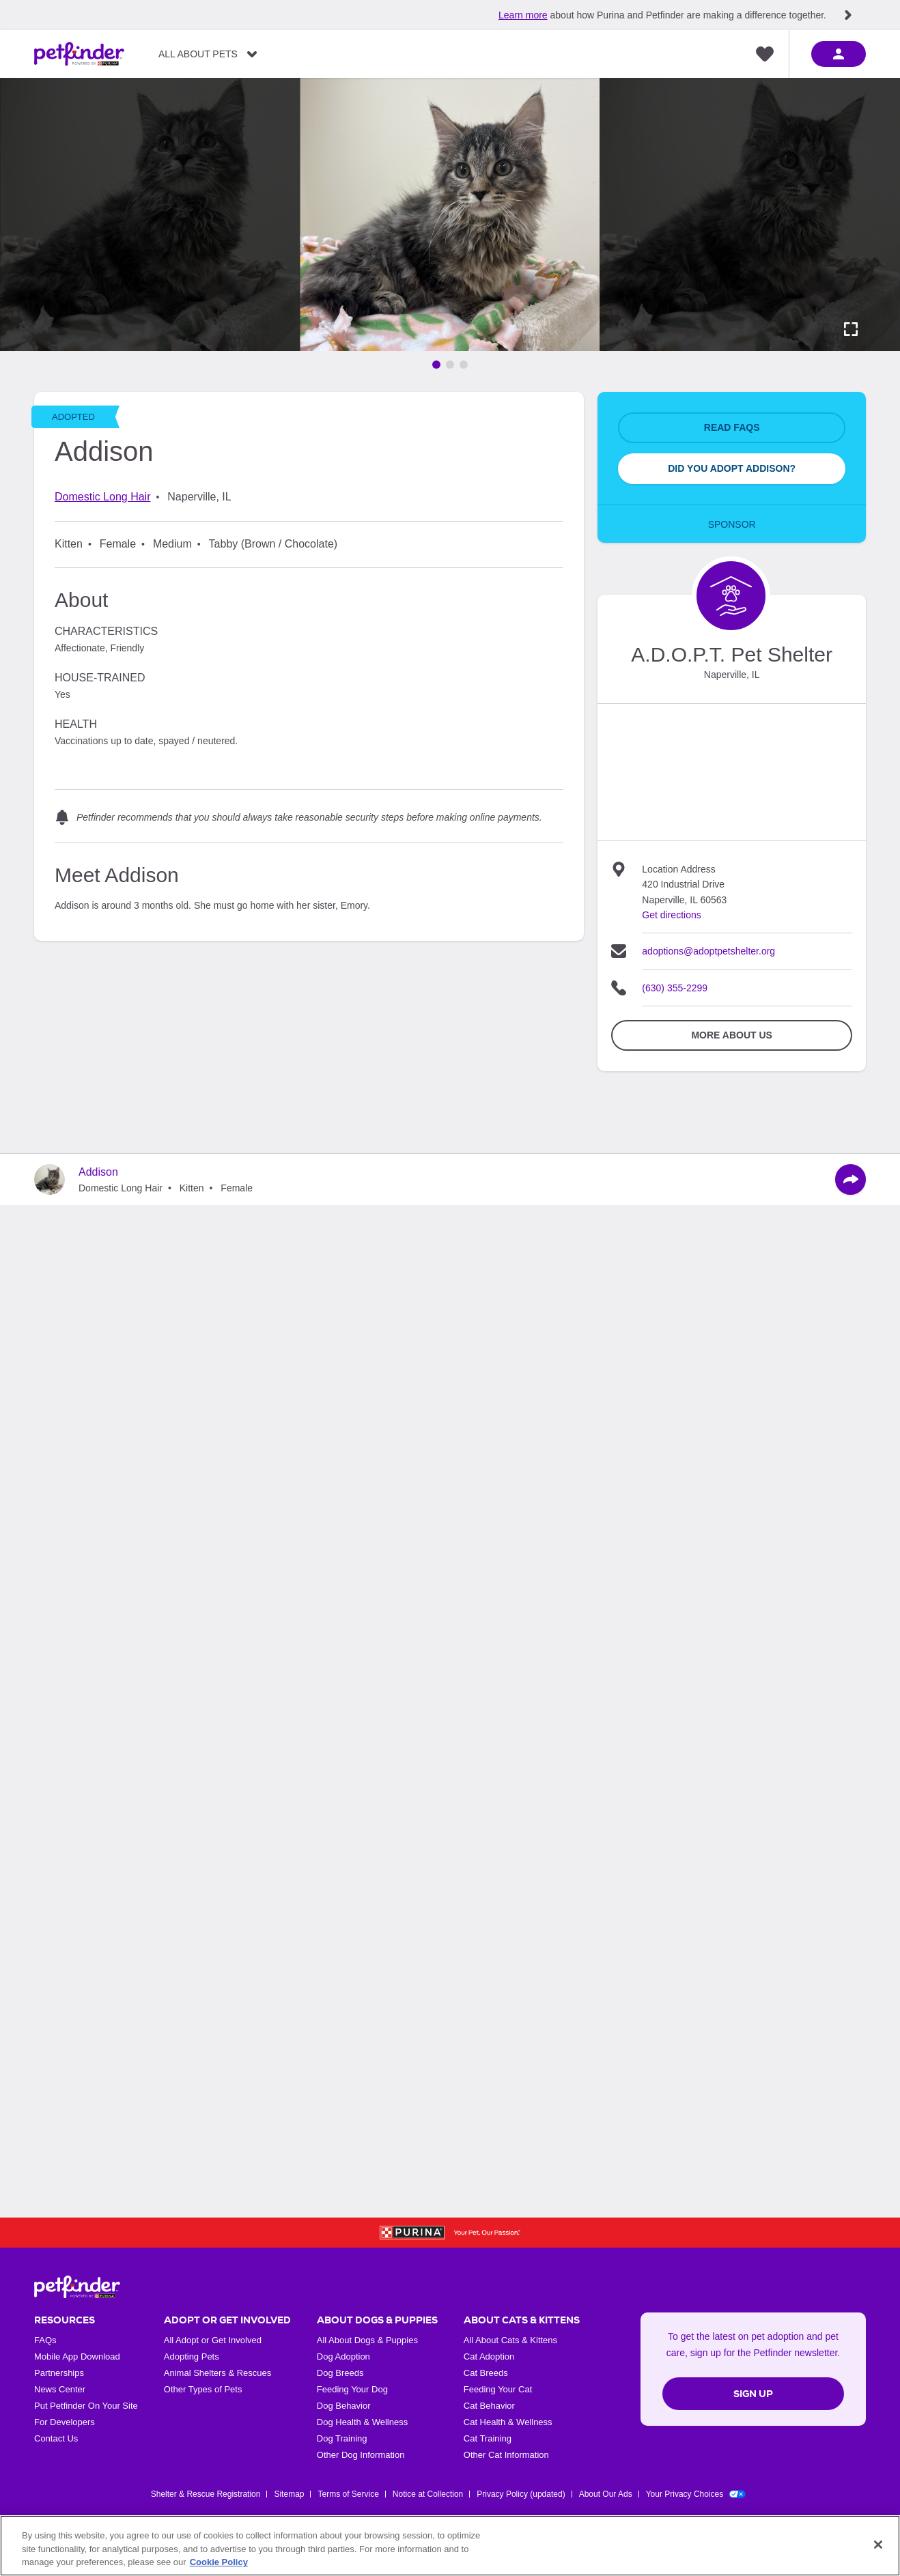  Describe the element at coordinates (59, 2373) in the screenshot. I see `Partnerships` at that location.